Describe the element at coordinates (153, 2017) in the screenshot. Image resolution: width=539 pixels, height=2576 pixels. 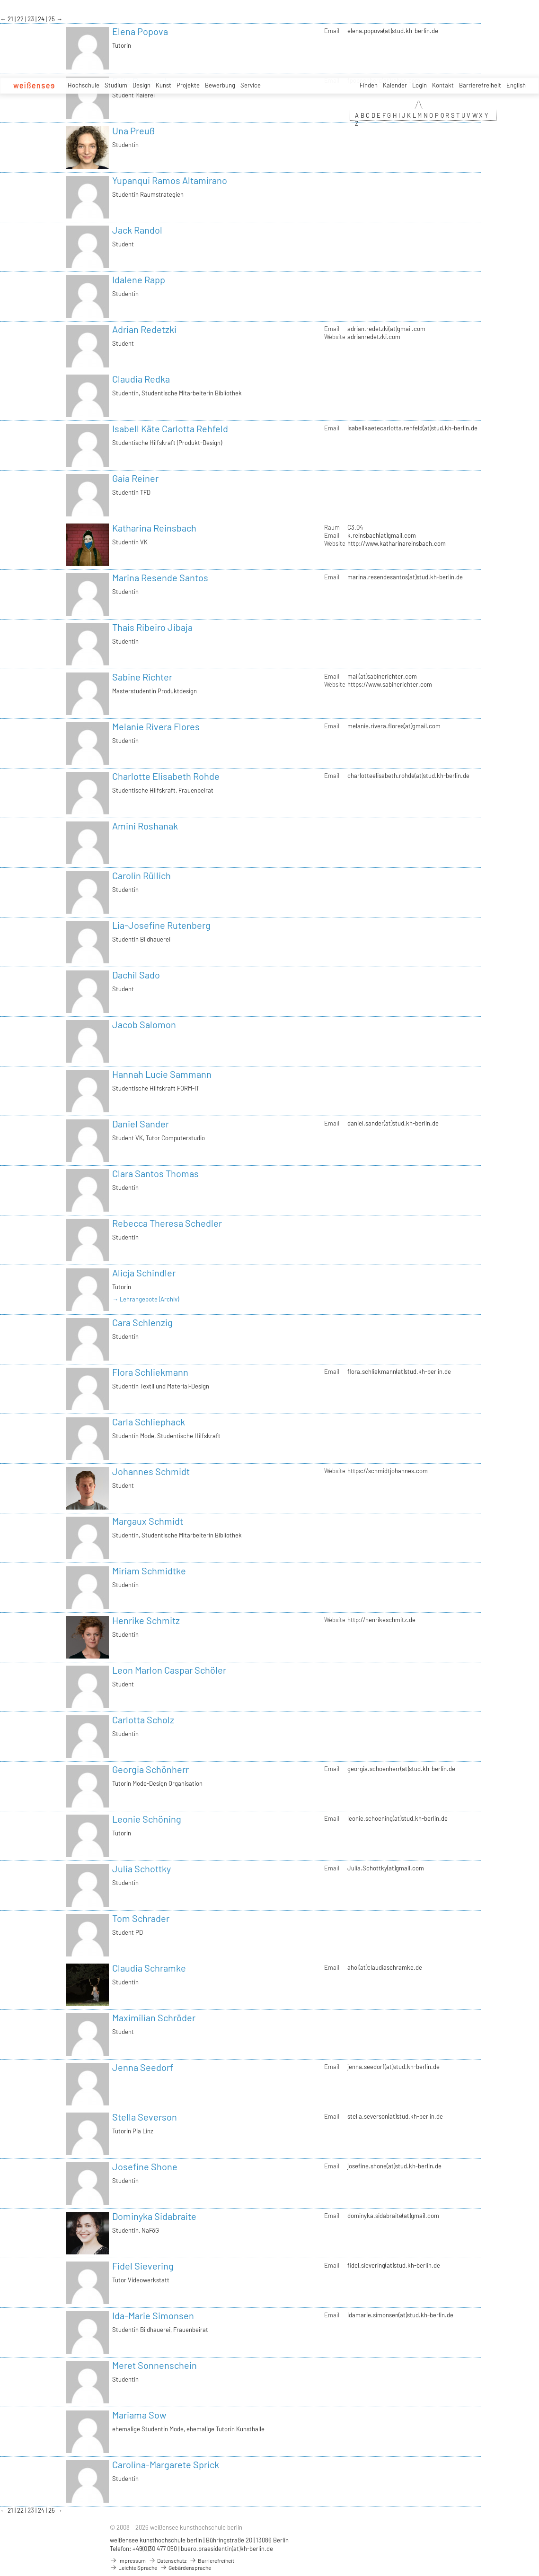
I see `Maximilian Schröder` at that location.